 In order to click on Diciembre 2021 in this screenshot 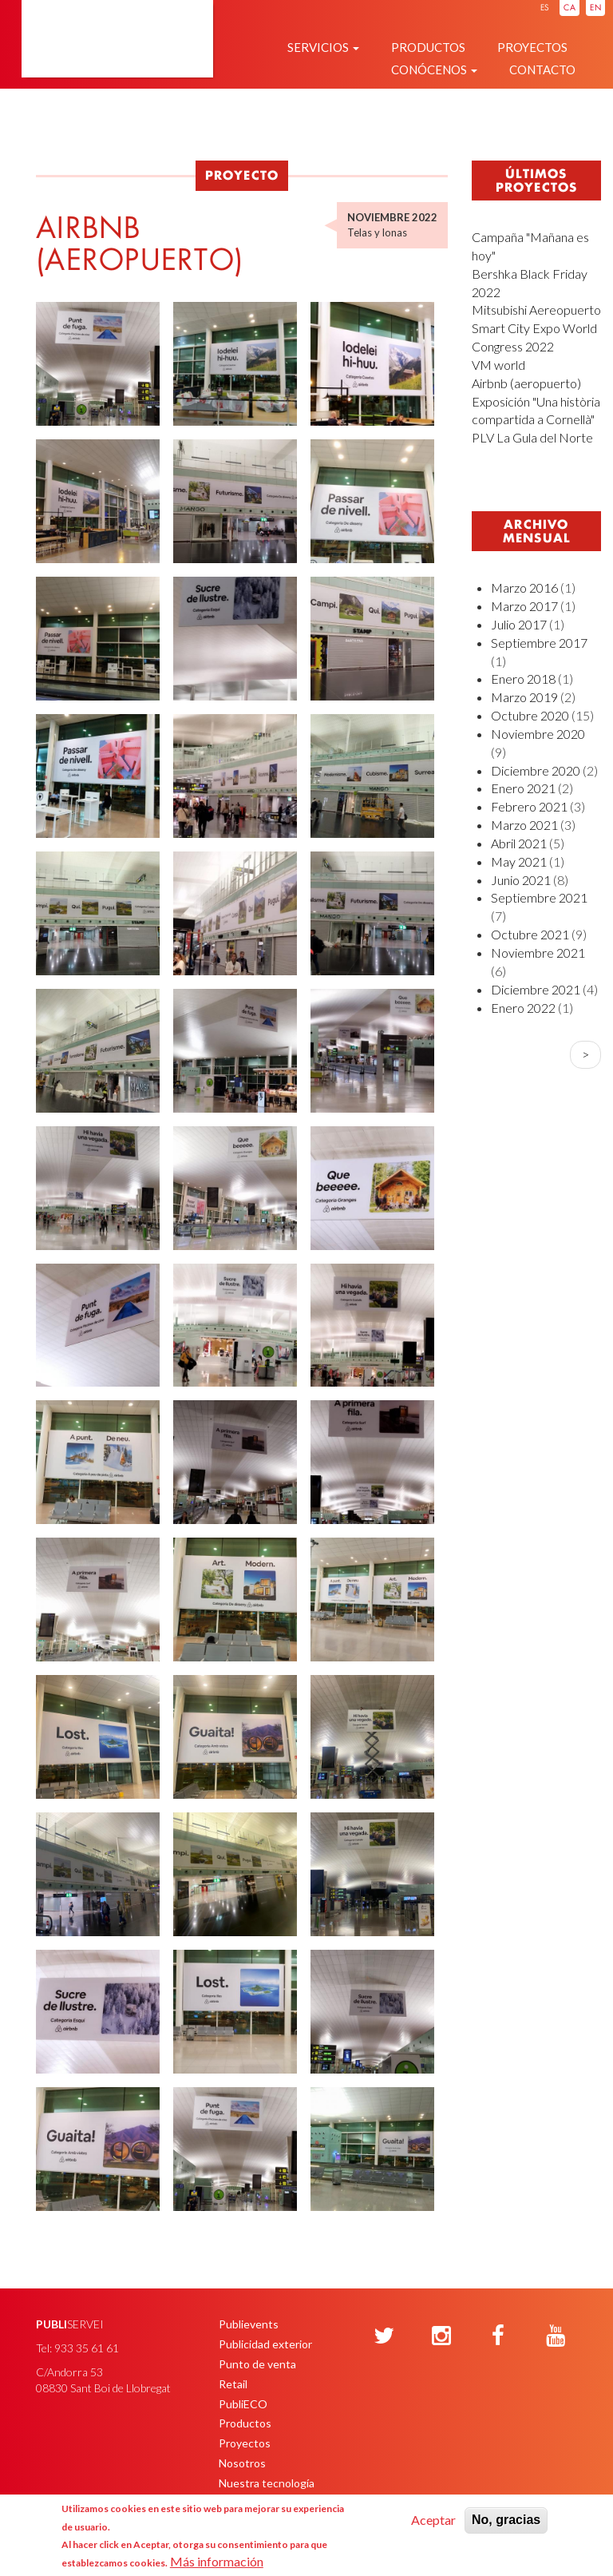, I will do `click(535, 989)`.